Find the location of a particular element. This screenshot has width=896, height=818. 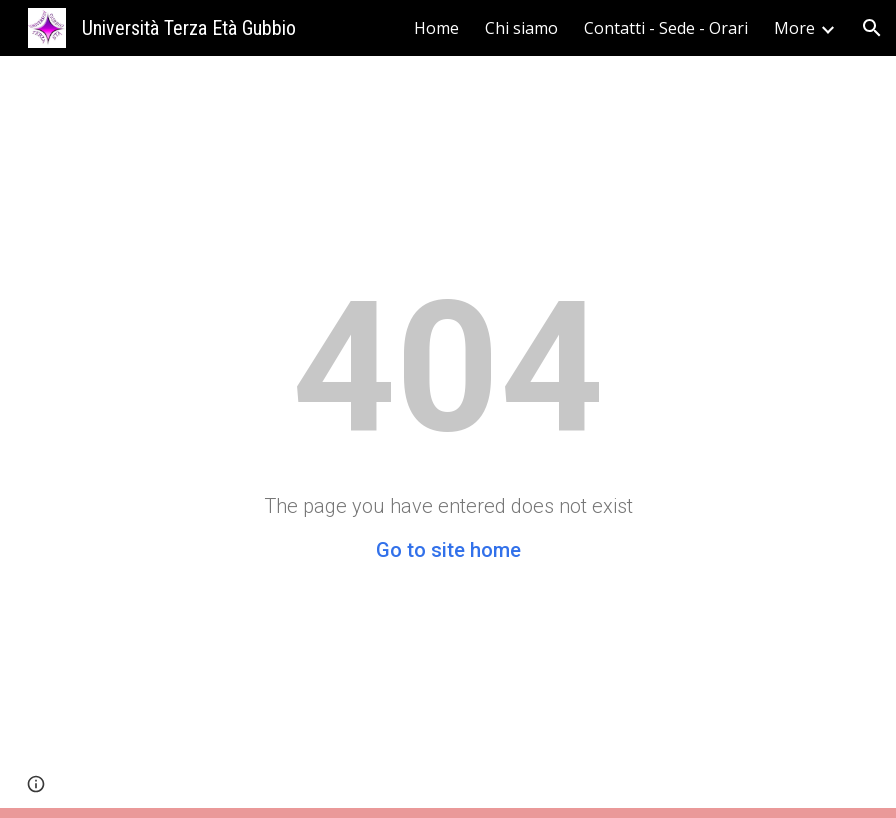

Home [link] is located at coordinates (436, 28).